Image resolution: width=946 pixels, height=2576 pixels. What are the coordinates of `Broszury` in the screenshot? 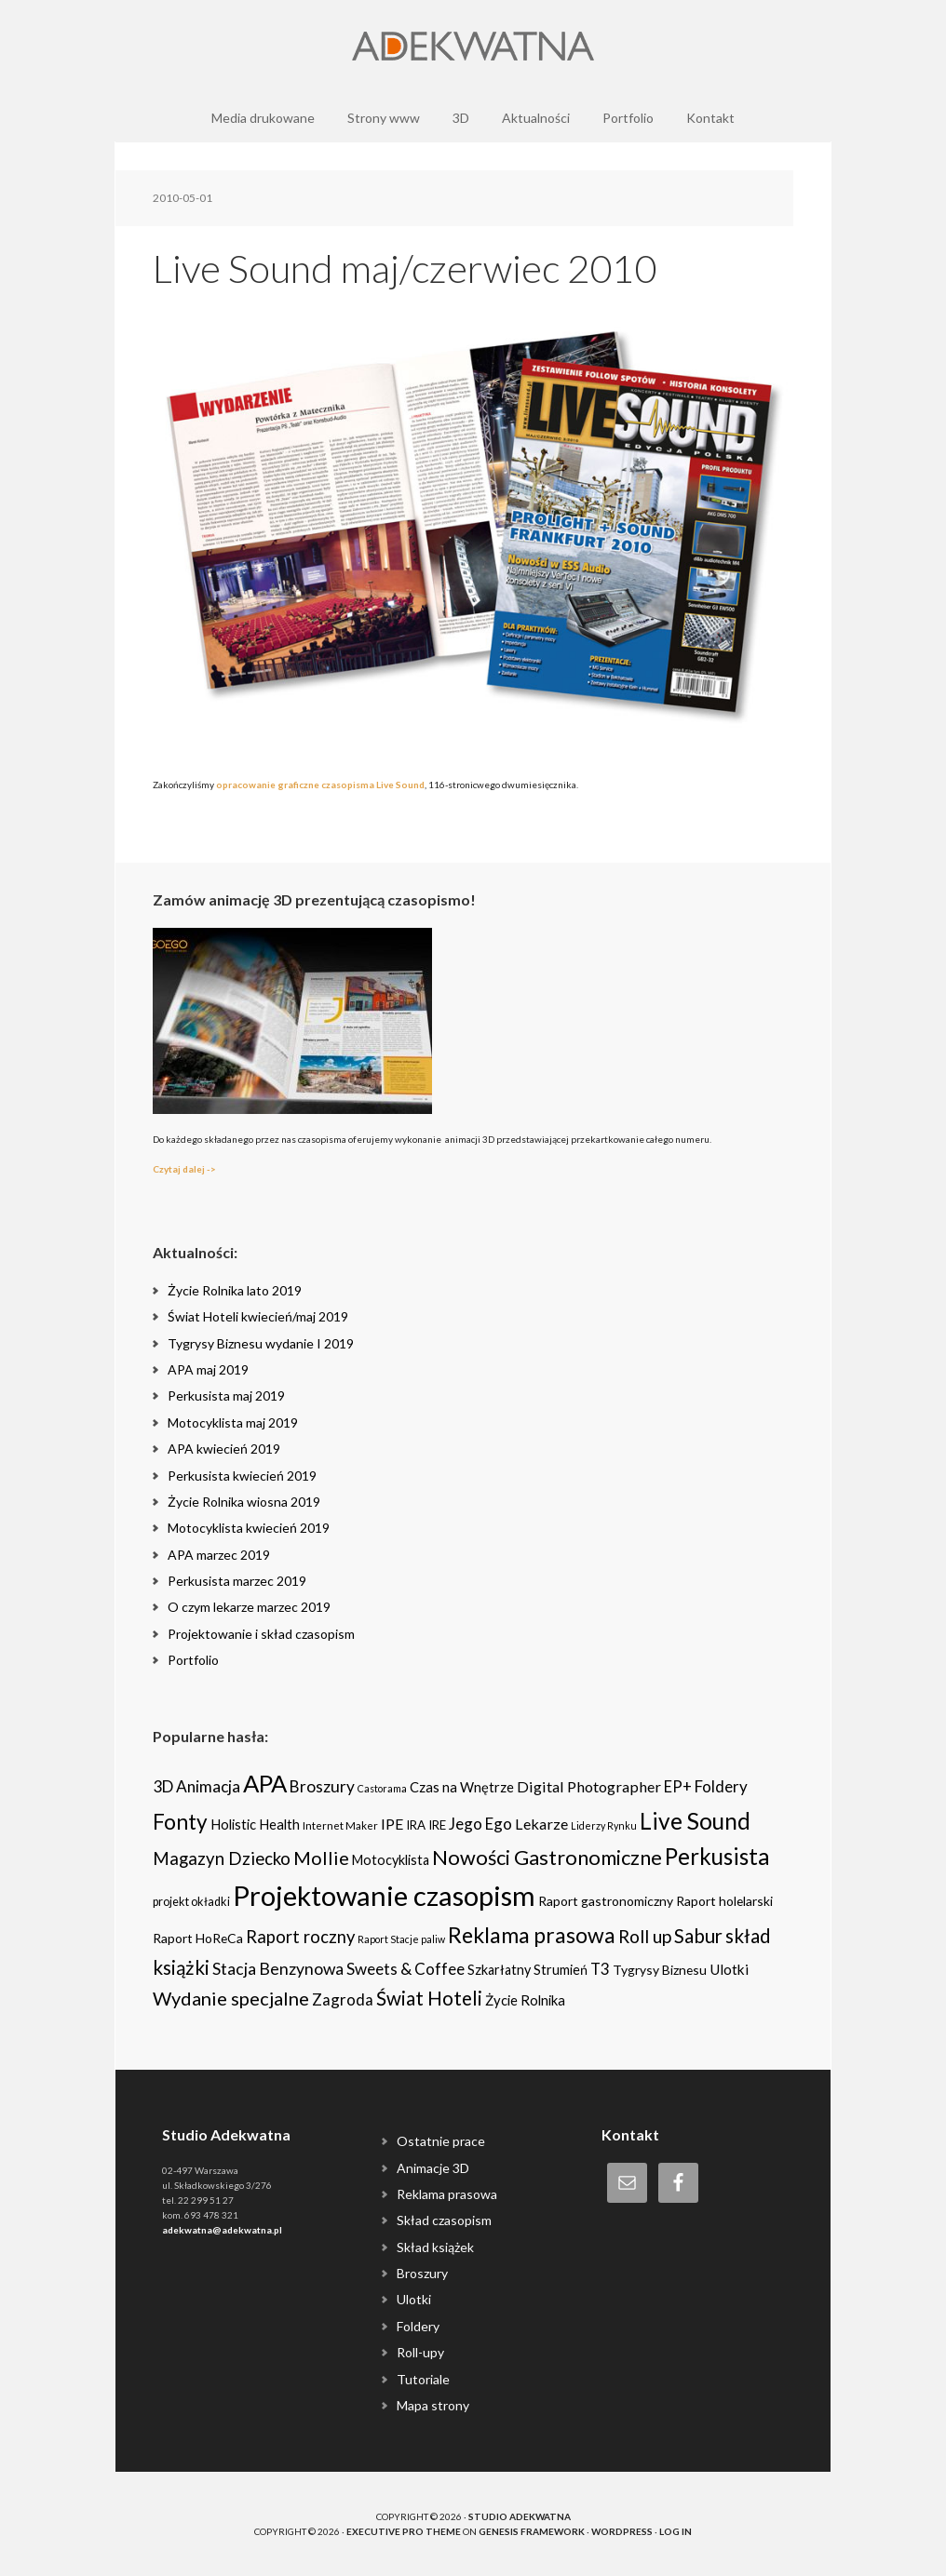 It's located at (422, 2273).